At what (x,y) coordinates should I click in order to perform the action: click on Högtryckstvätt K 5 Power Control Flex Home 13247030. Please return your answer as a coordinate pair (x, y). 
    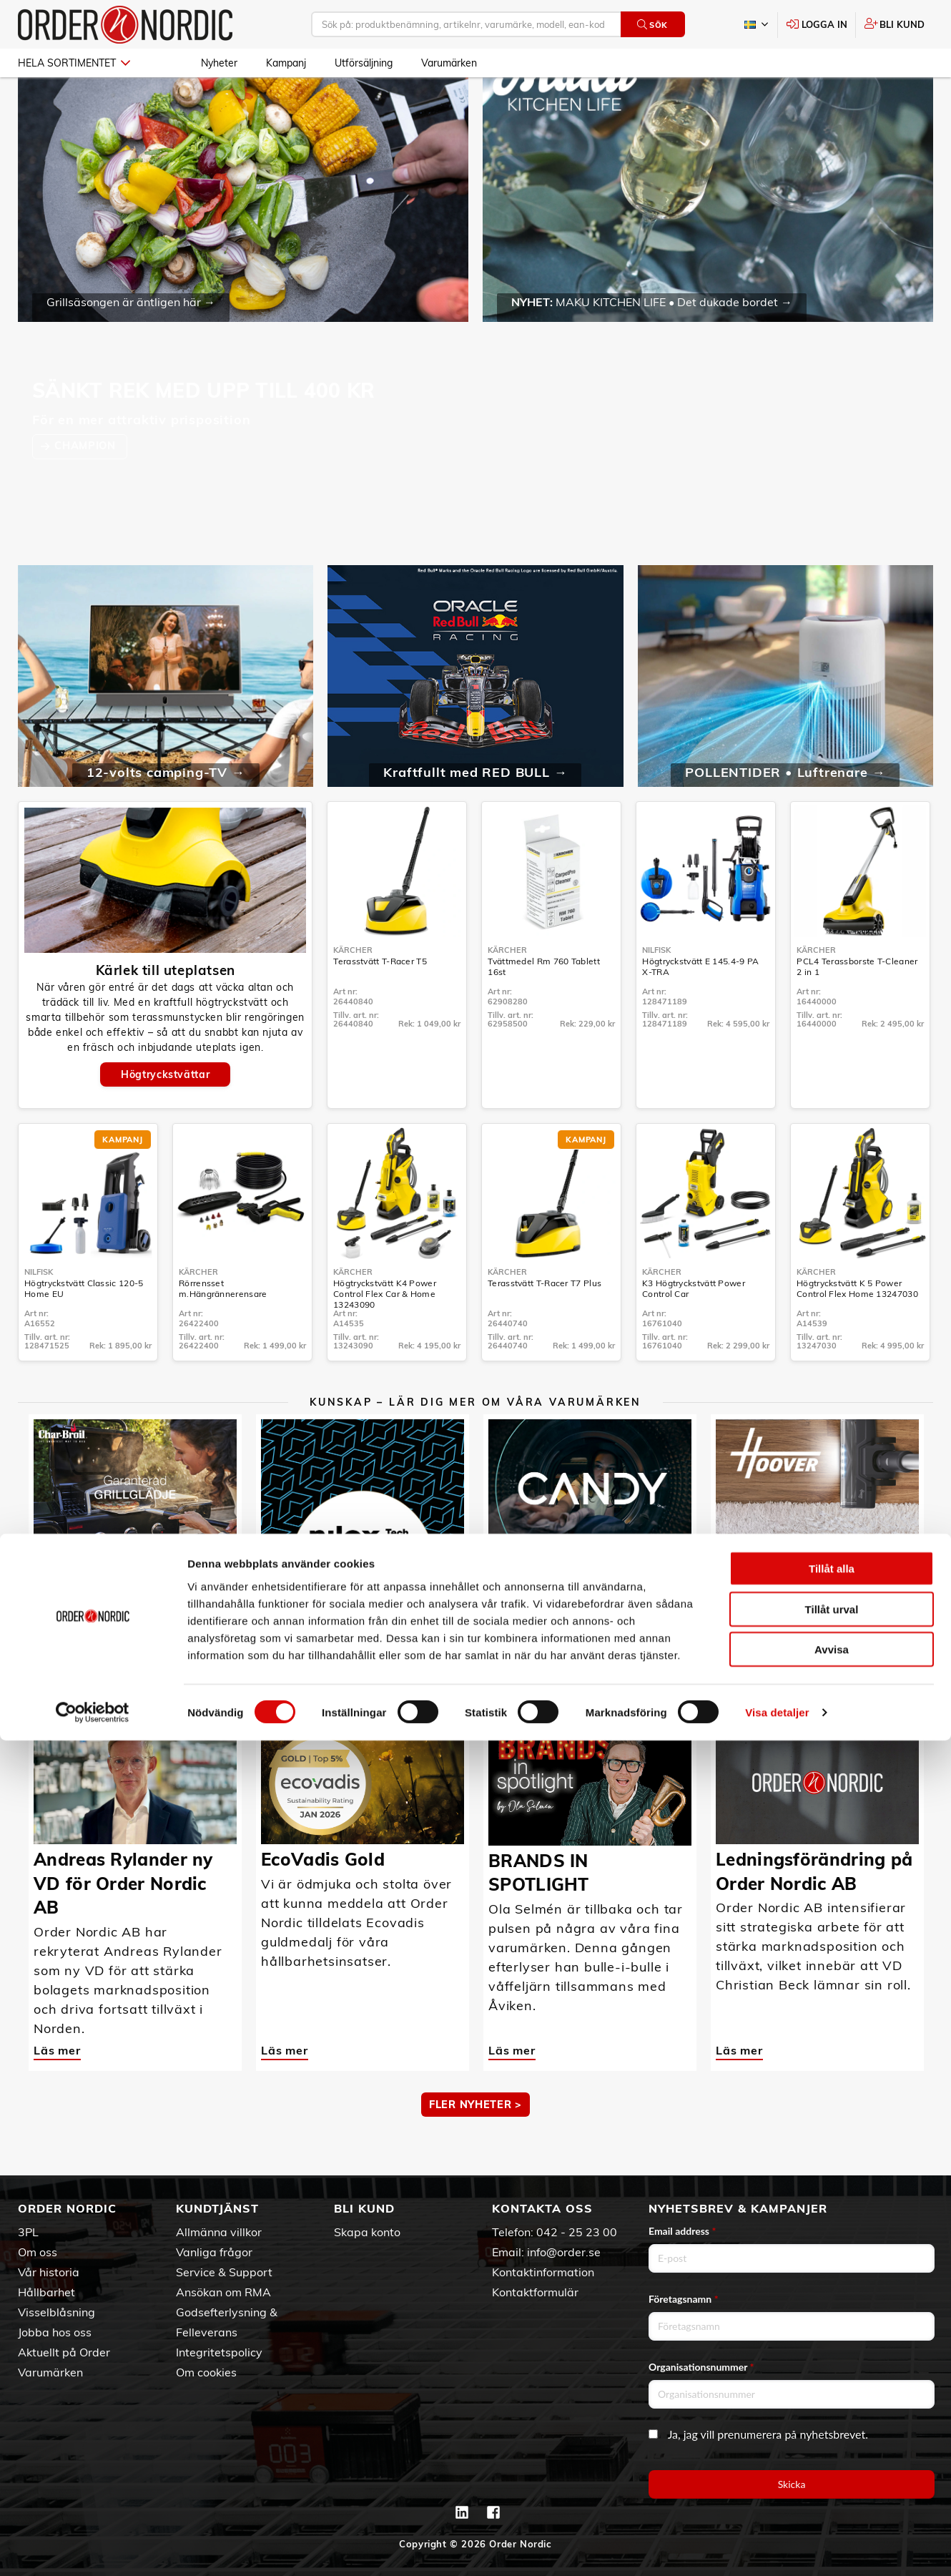
    Looking at the image, I should click on (857, 1330).